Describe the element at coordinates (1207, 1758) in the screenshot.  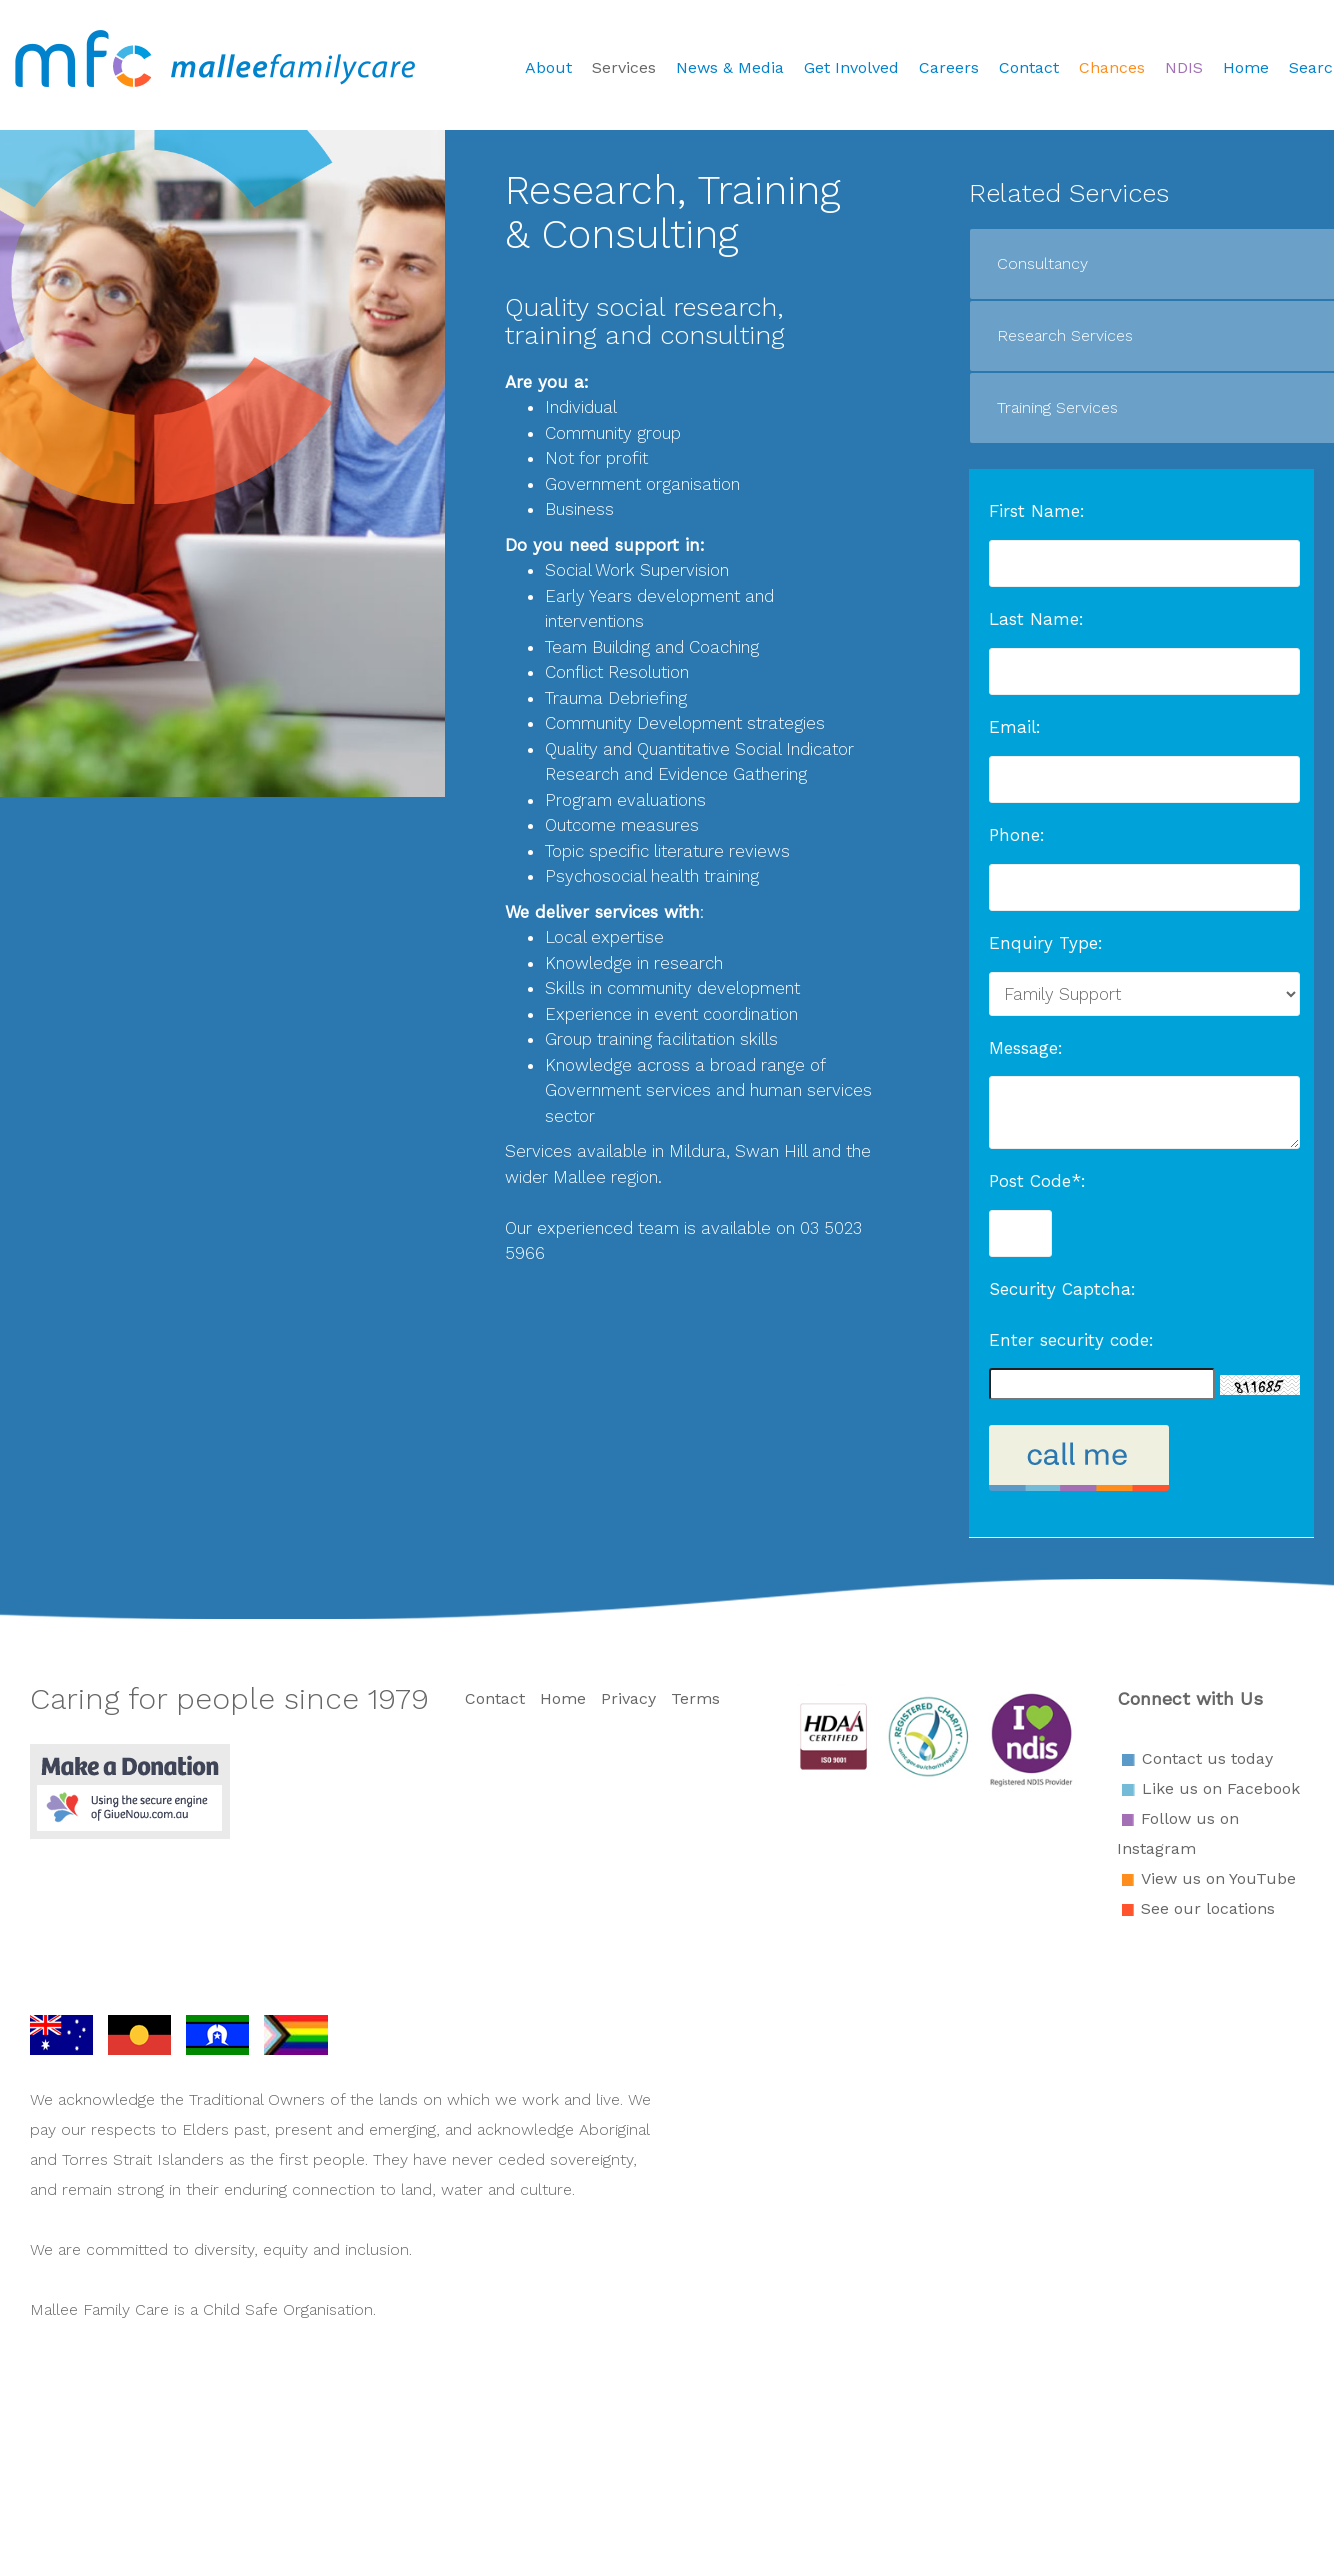
I see `Contact us today` at that location.